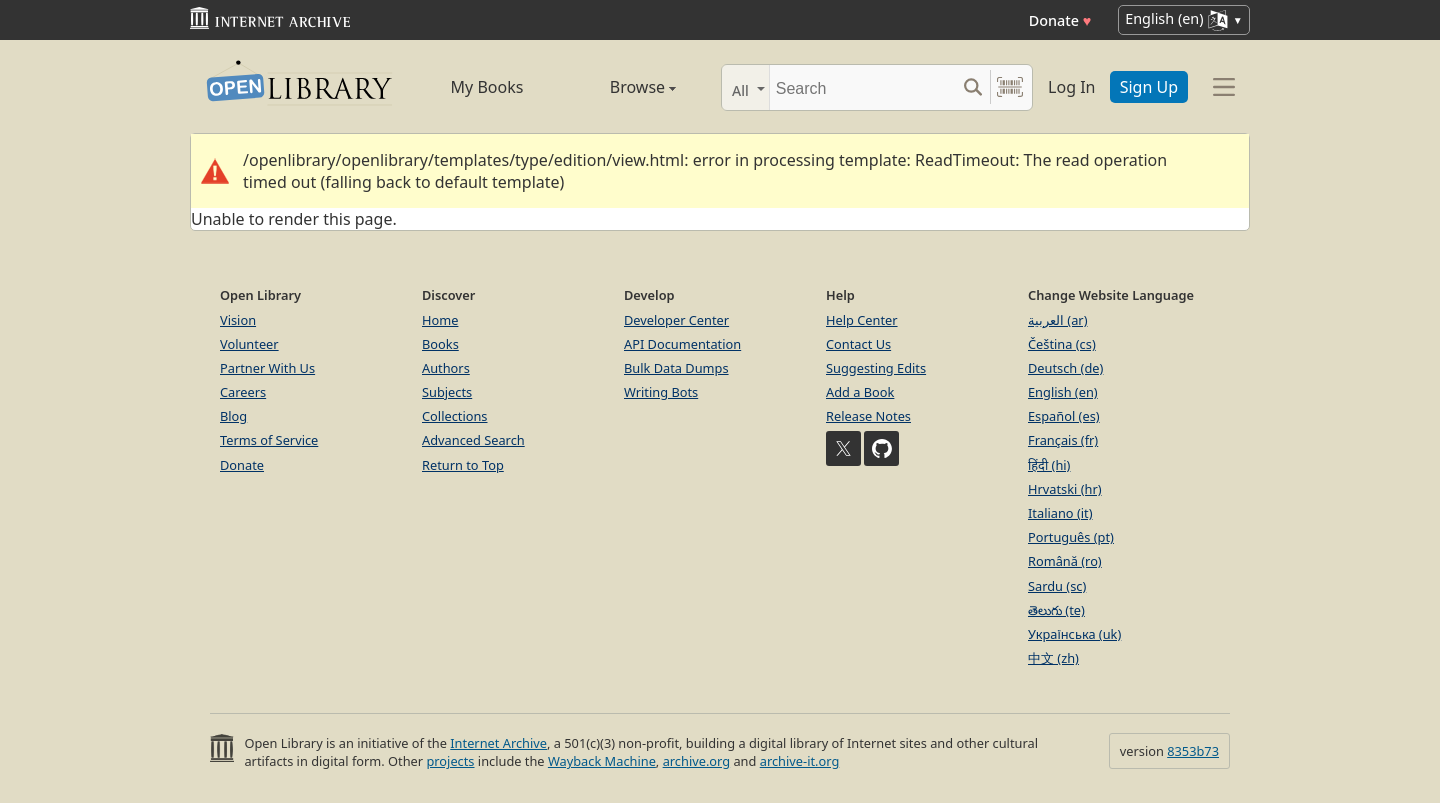  What do you see at coordinates (1057, 586) in the screenshot?
I see `Sardu (sc)` at bounding box center [1057, 586].